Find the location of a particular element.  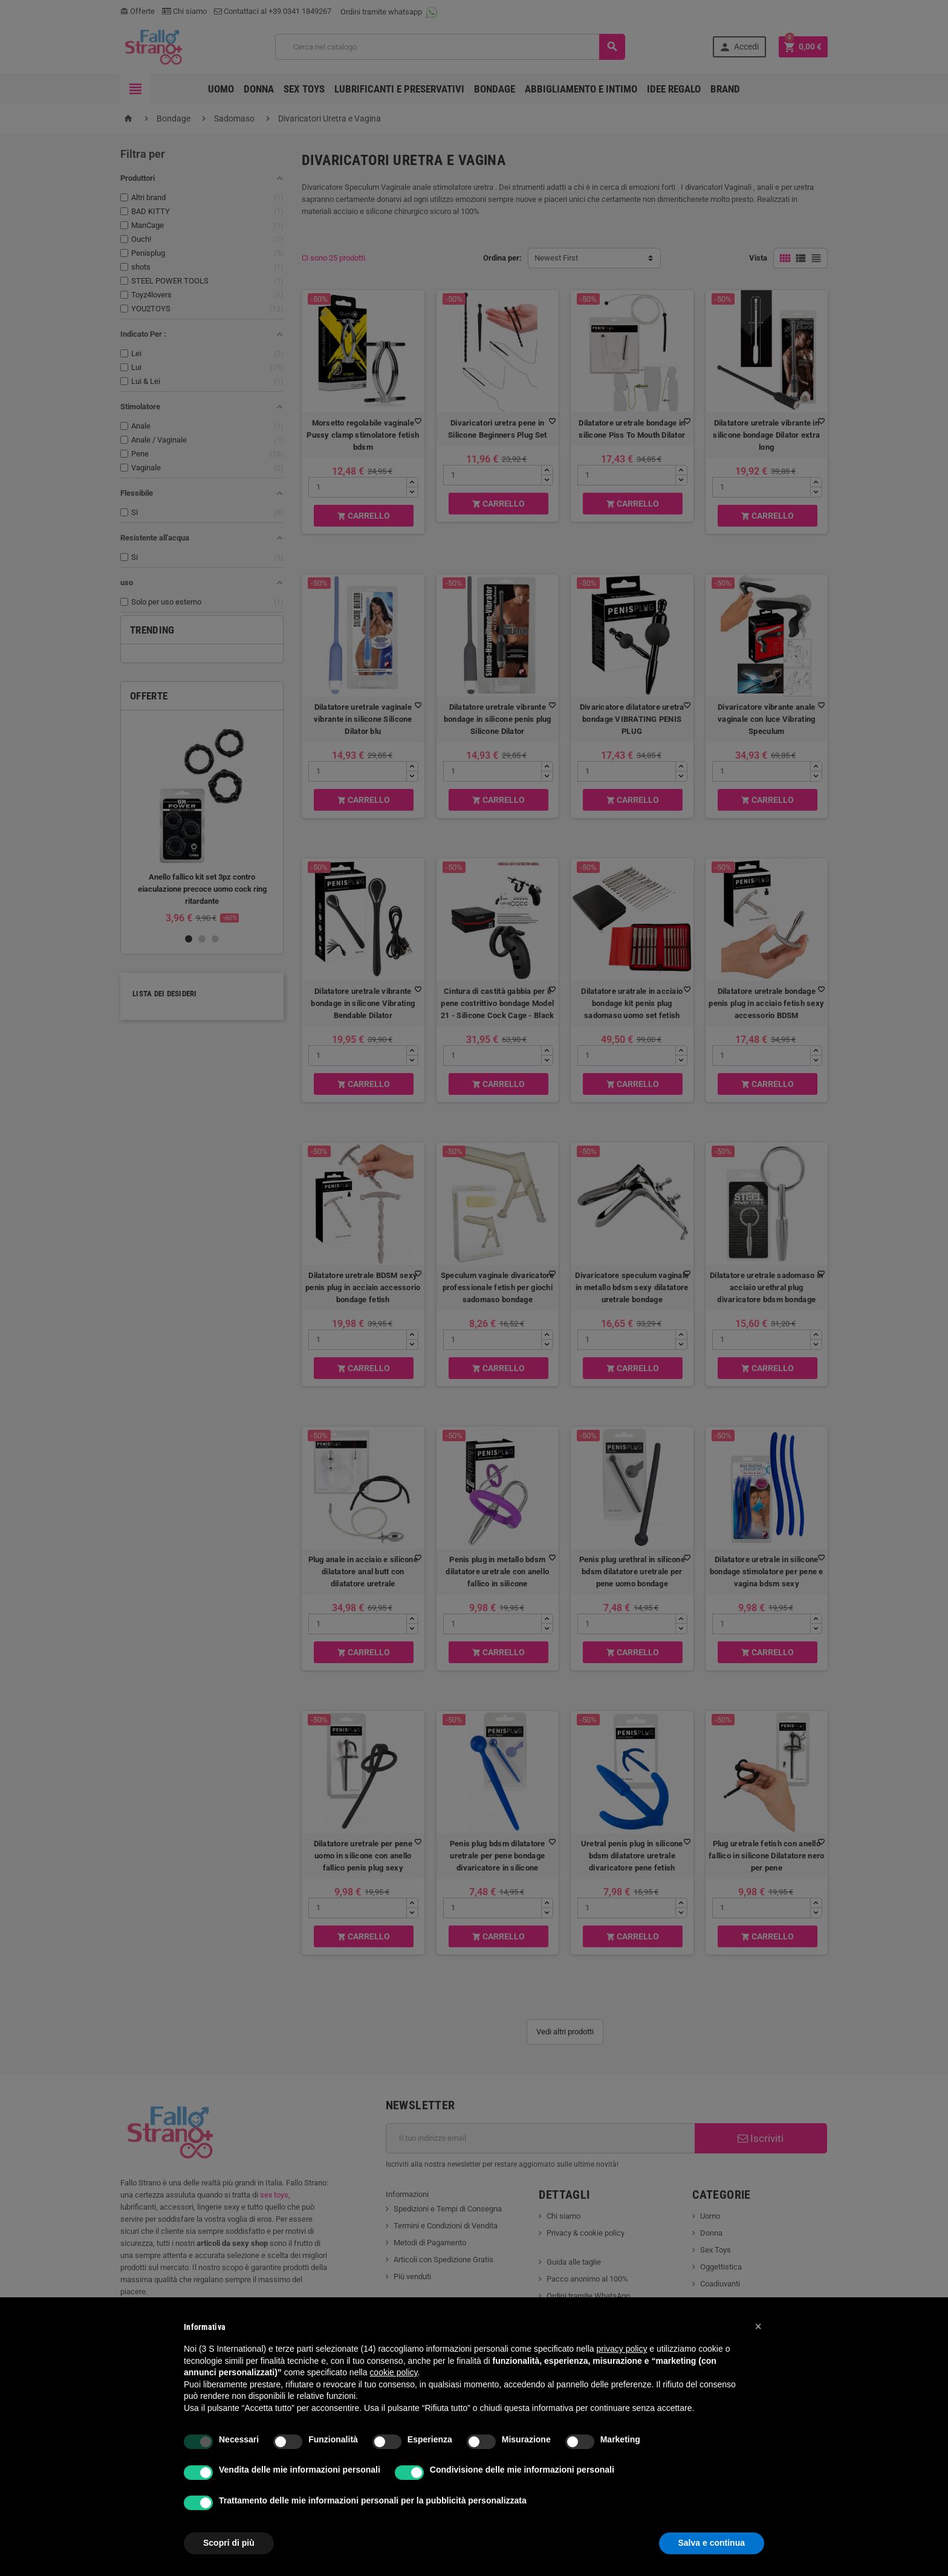

cookie policy [button] is located at coordinates (393, 2372).